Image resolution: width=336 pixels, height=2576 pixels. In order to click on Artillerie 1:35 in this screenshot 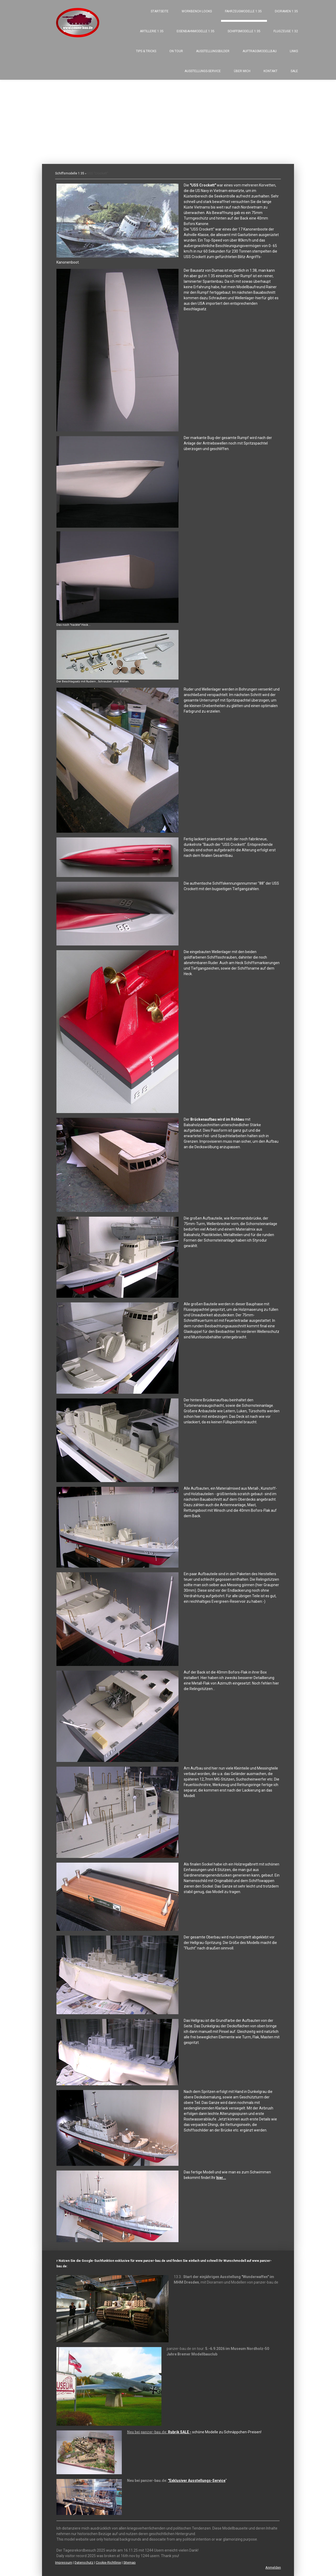, I will do `click(152, 31)`.